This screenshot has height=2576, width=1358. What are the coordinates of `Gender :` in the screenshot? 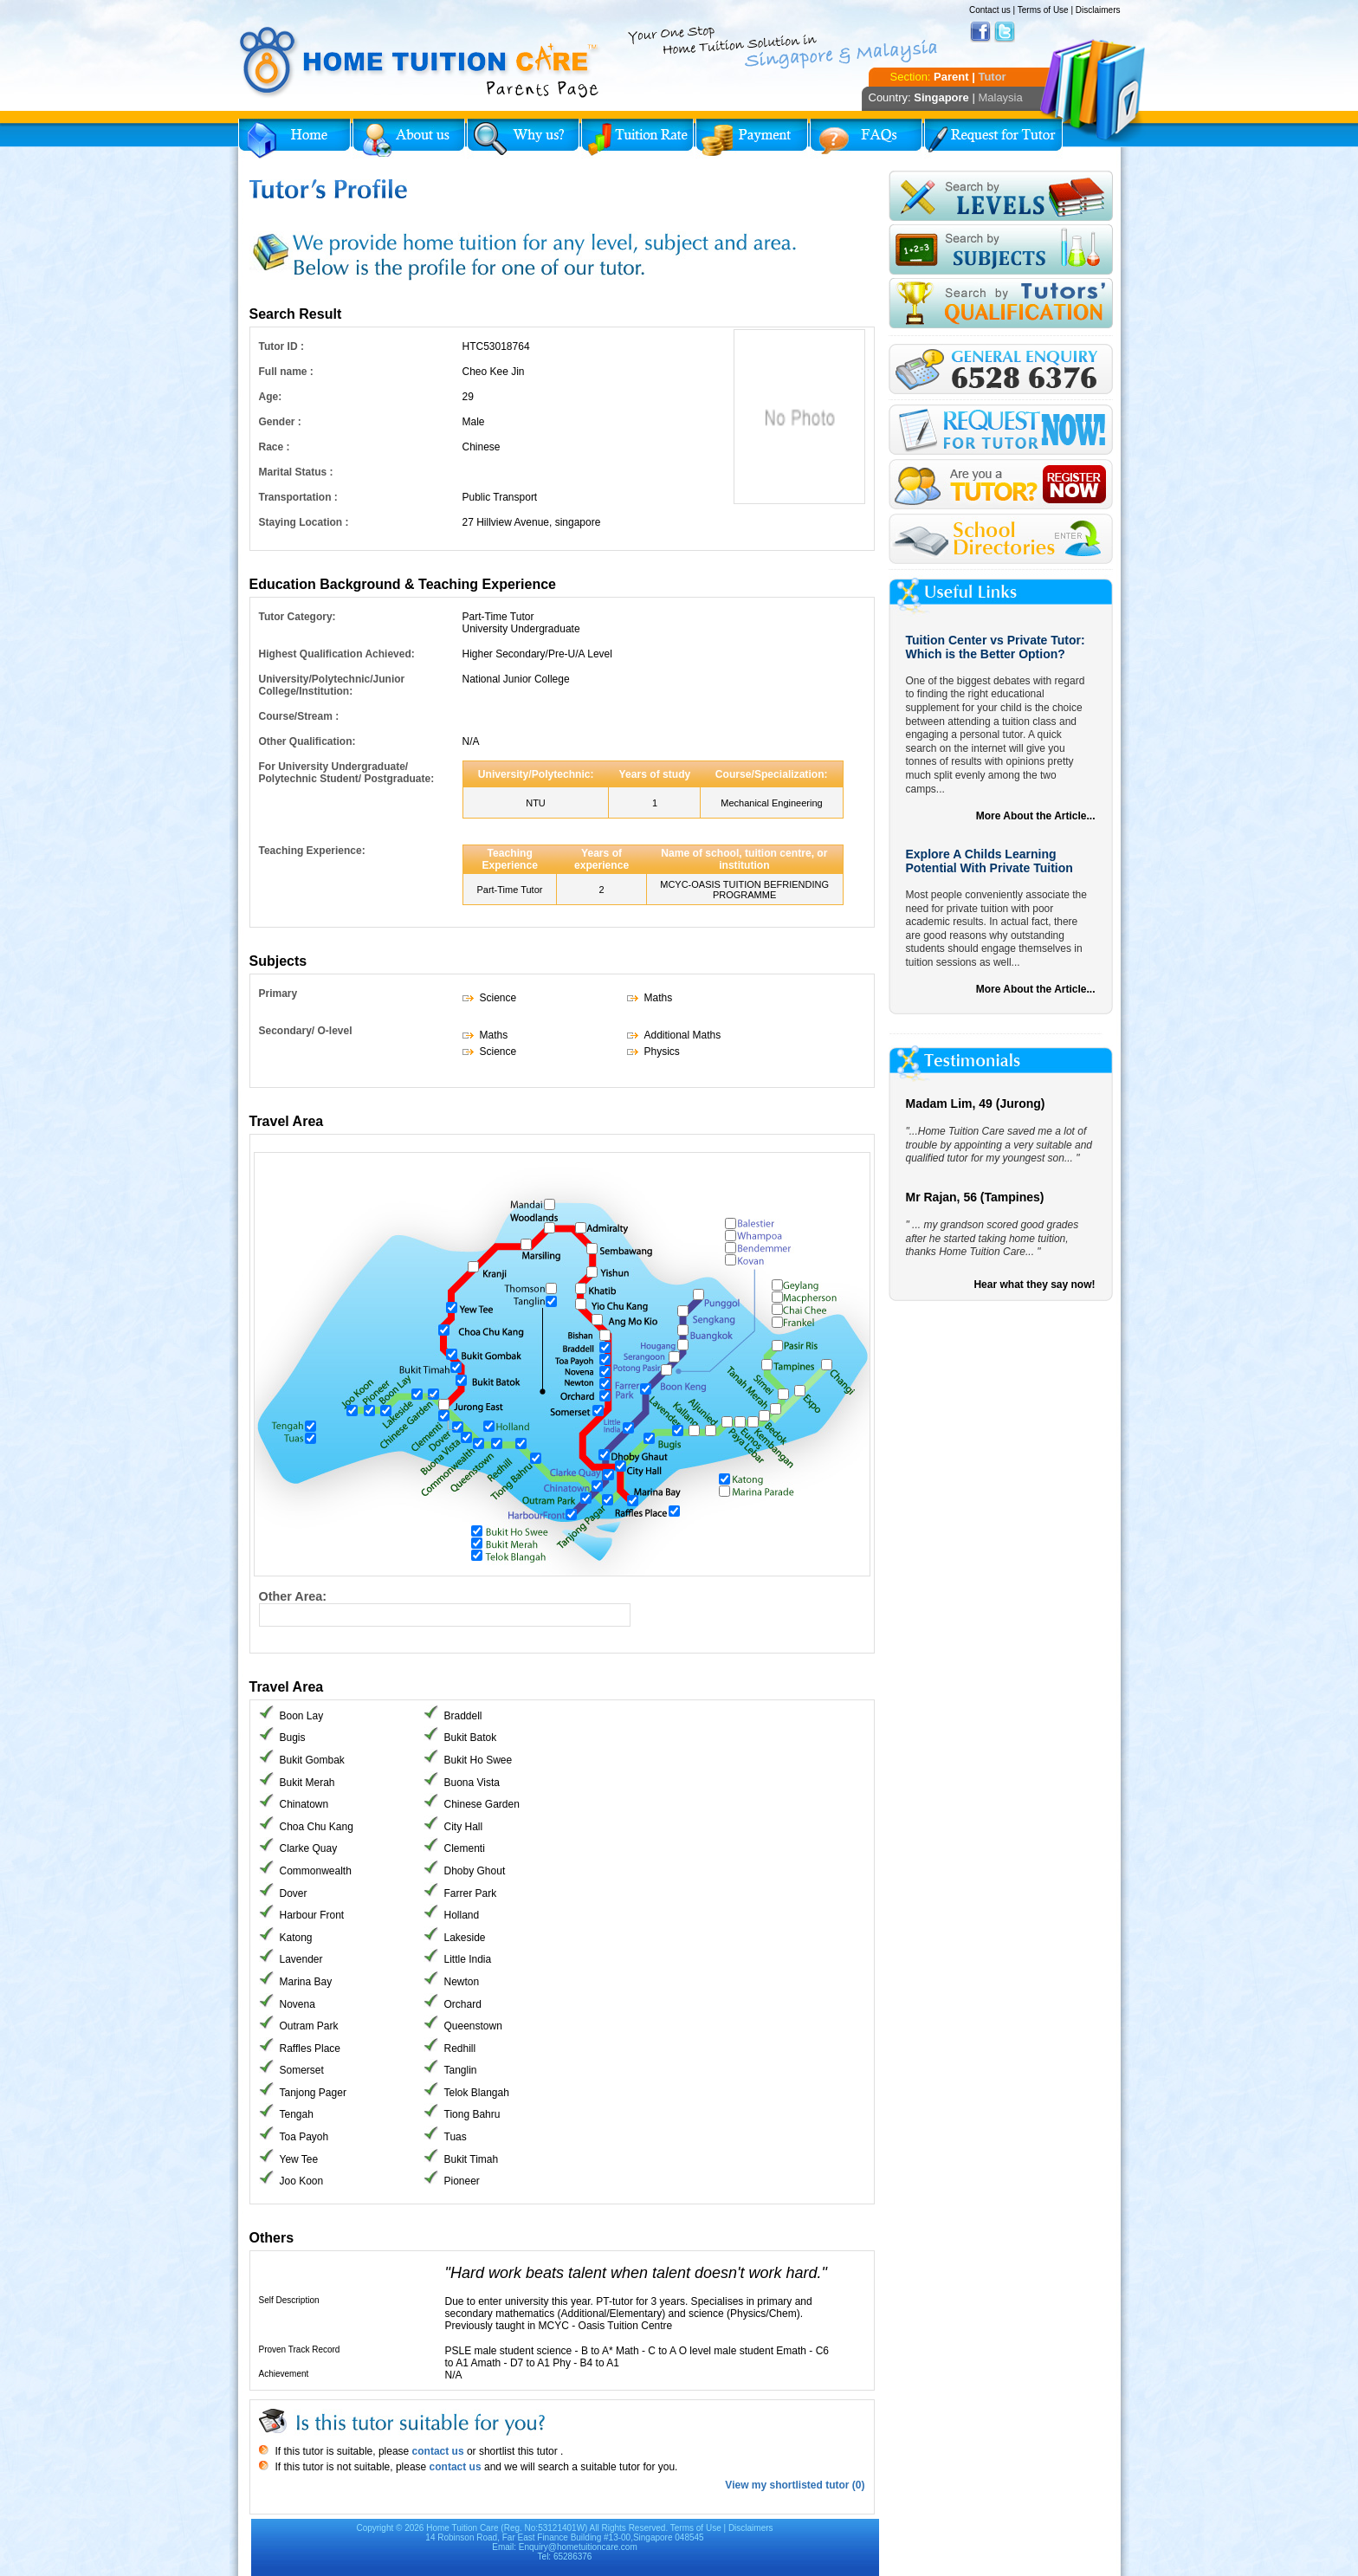 It's located at (280, 422).